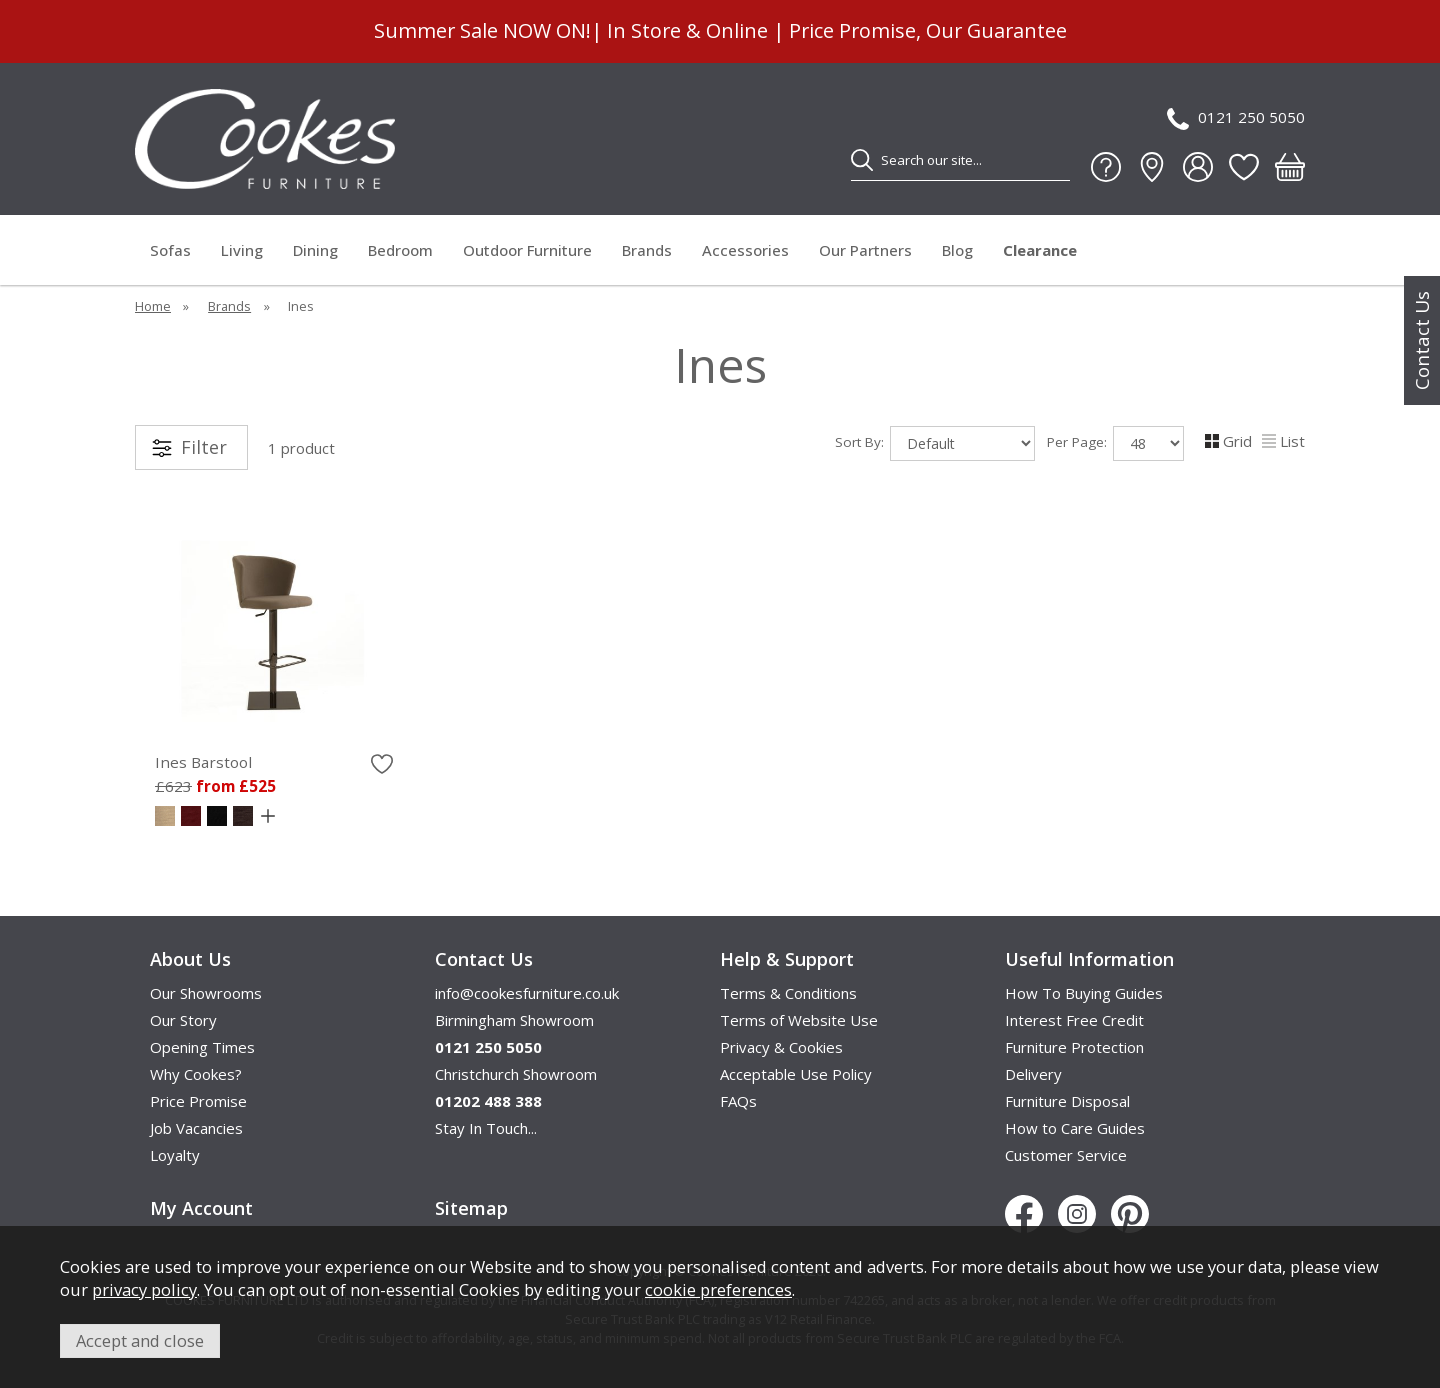 This screenshot has width=1440, height=1388. Describe the element at coordinates (865, 250) in the screenshot. I see `Our Partners` at that location.